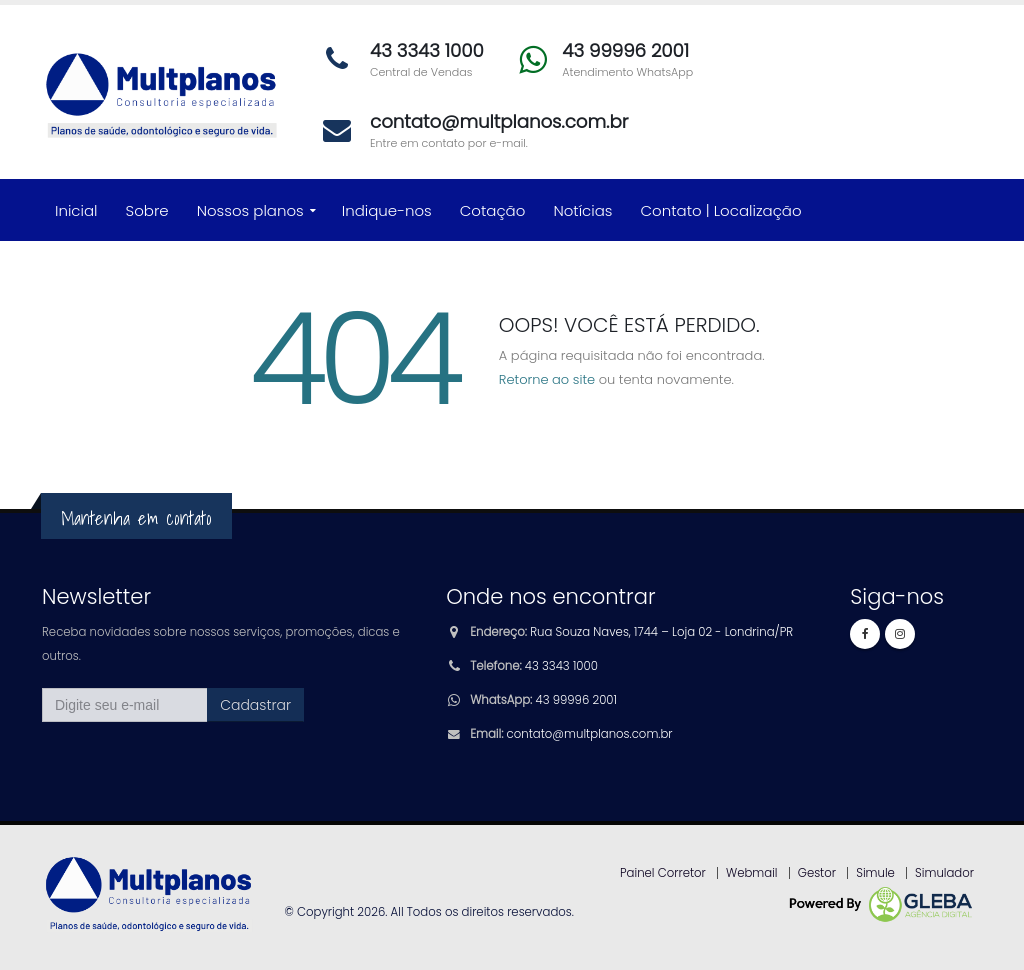 Image resolution: width=1024 pixels, height=970 pixels. I want to click on 43 99996 2001, so click(576, 700).